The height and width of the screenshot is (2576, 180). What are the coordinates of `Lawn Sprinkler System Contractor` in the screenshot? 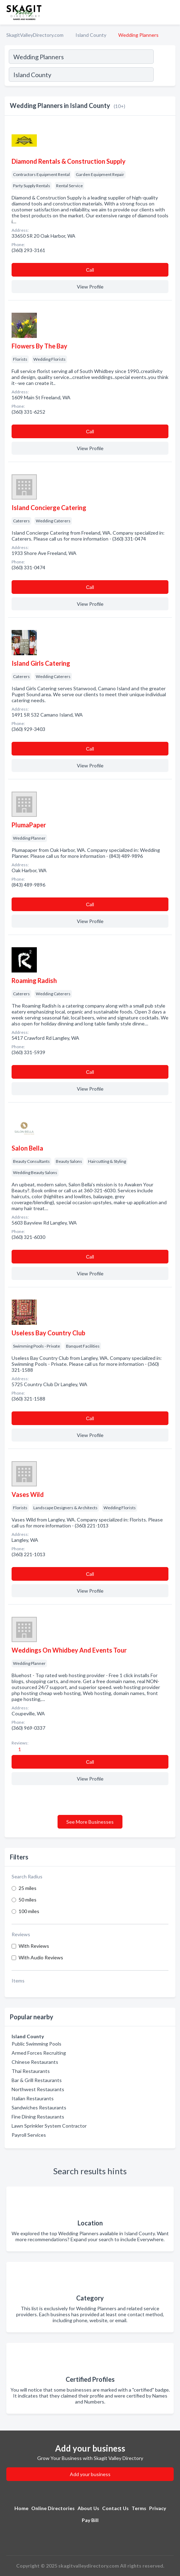 It's located at (49, 2126).